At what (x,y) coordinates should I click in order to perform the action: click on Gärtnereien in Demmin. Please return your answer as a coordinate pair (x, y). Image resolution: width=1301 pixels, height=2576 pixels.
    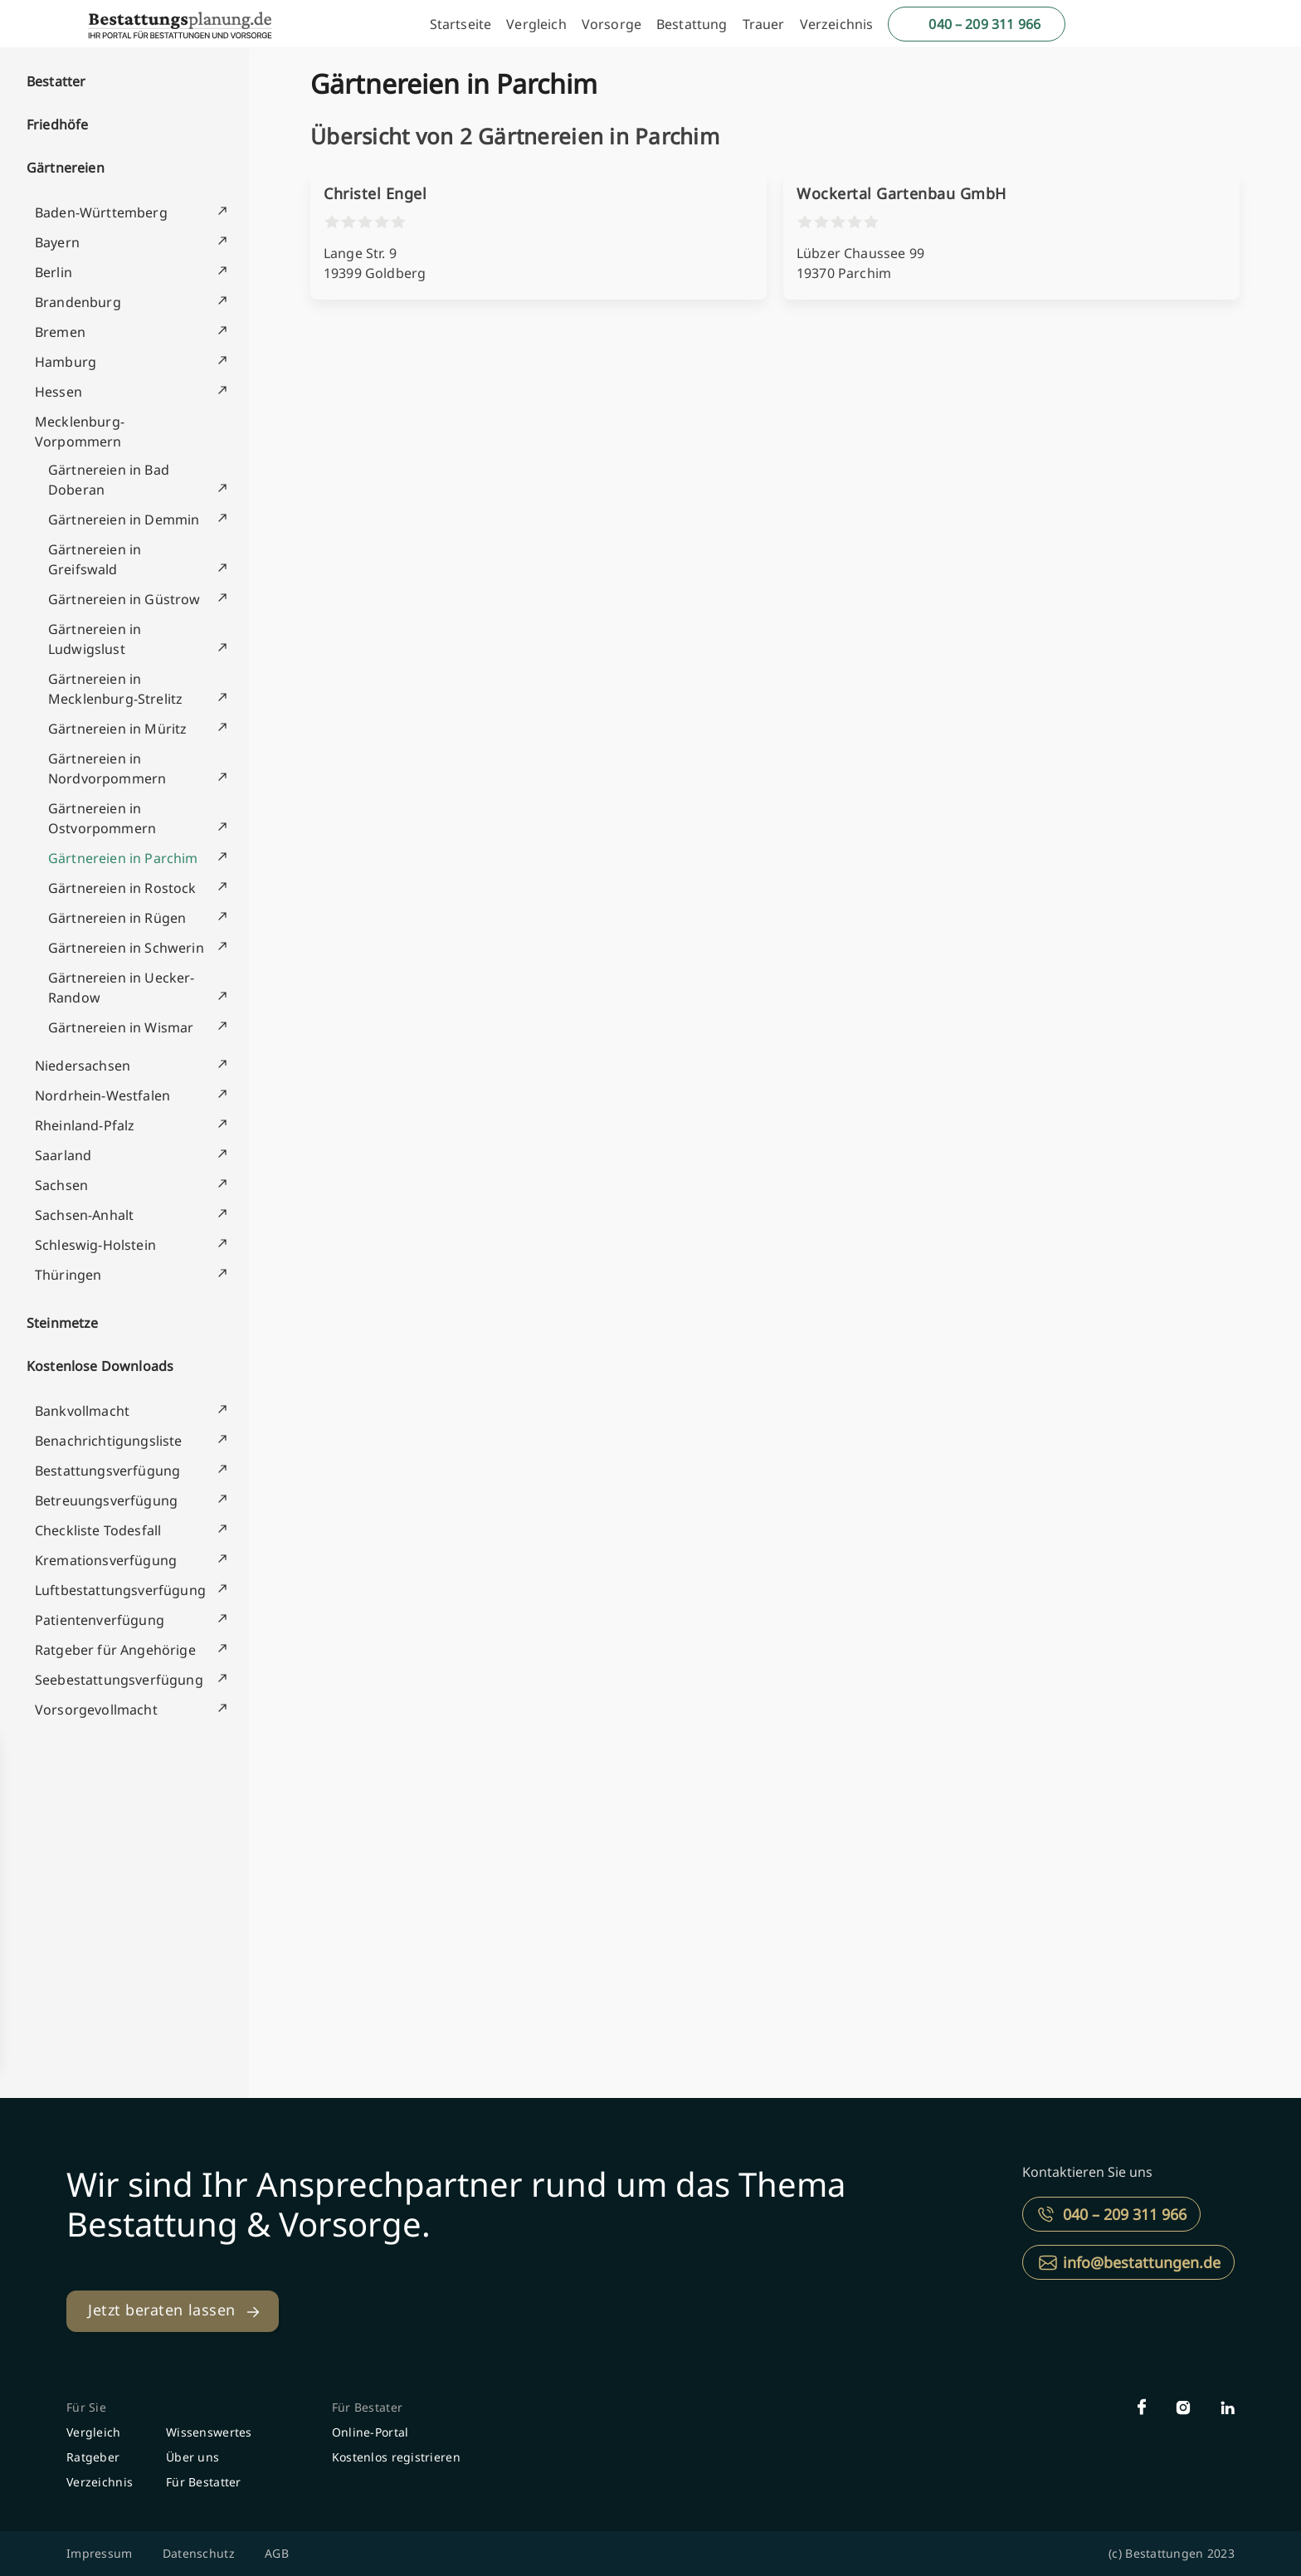
    Looking at the image, I should click on (123, 519).